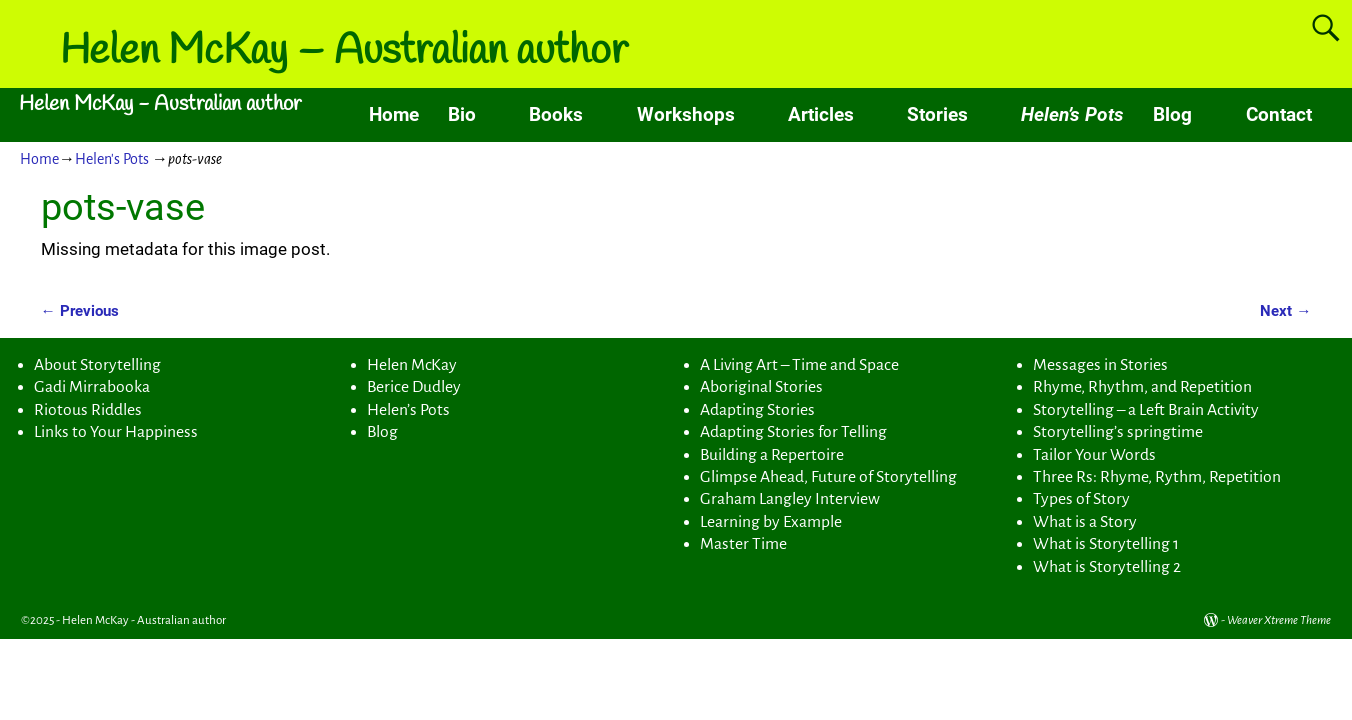 The image size is (1352, 720). I want to click on Contact, so click(1279, 114).